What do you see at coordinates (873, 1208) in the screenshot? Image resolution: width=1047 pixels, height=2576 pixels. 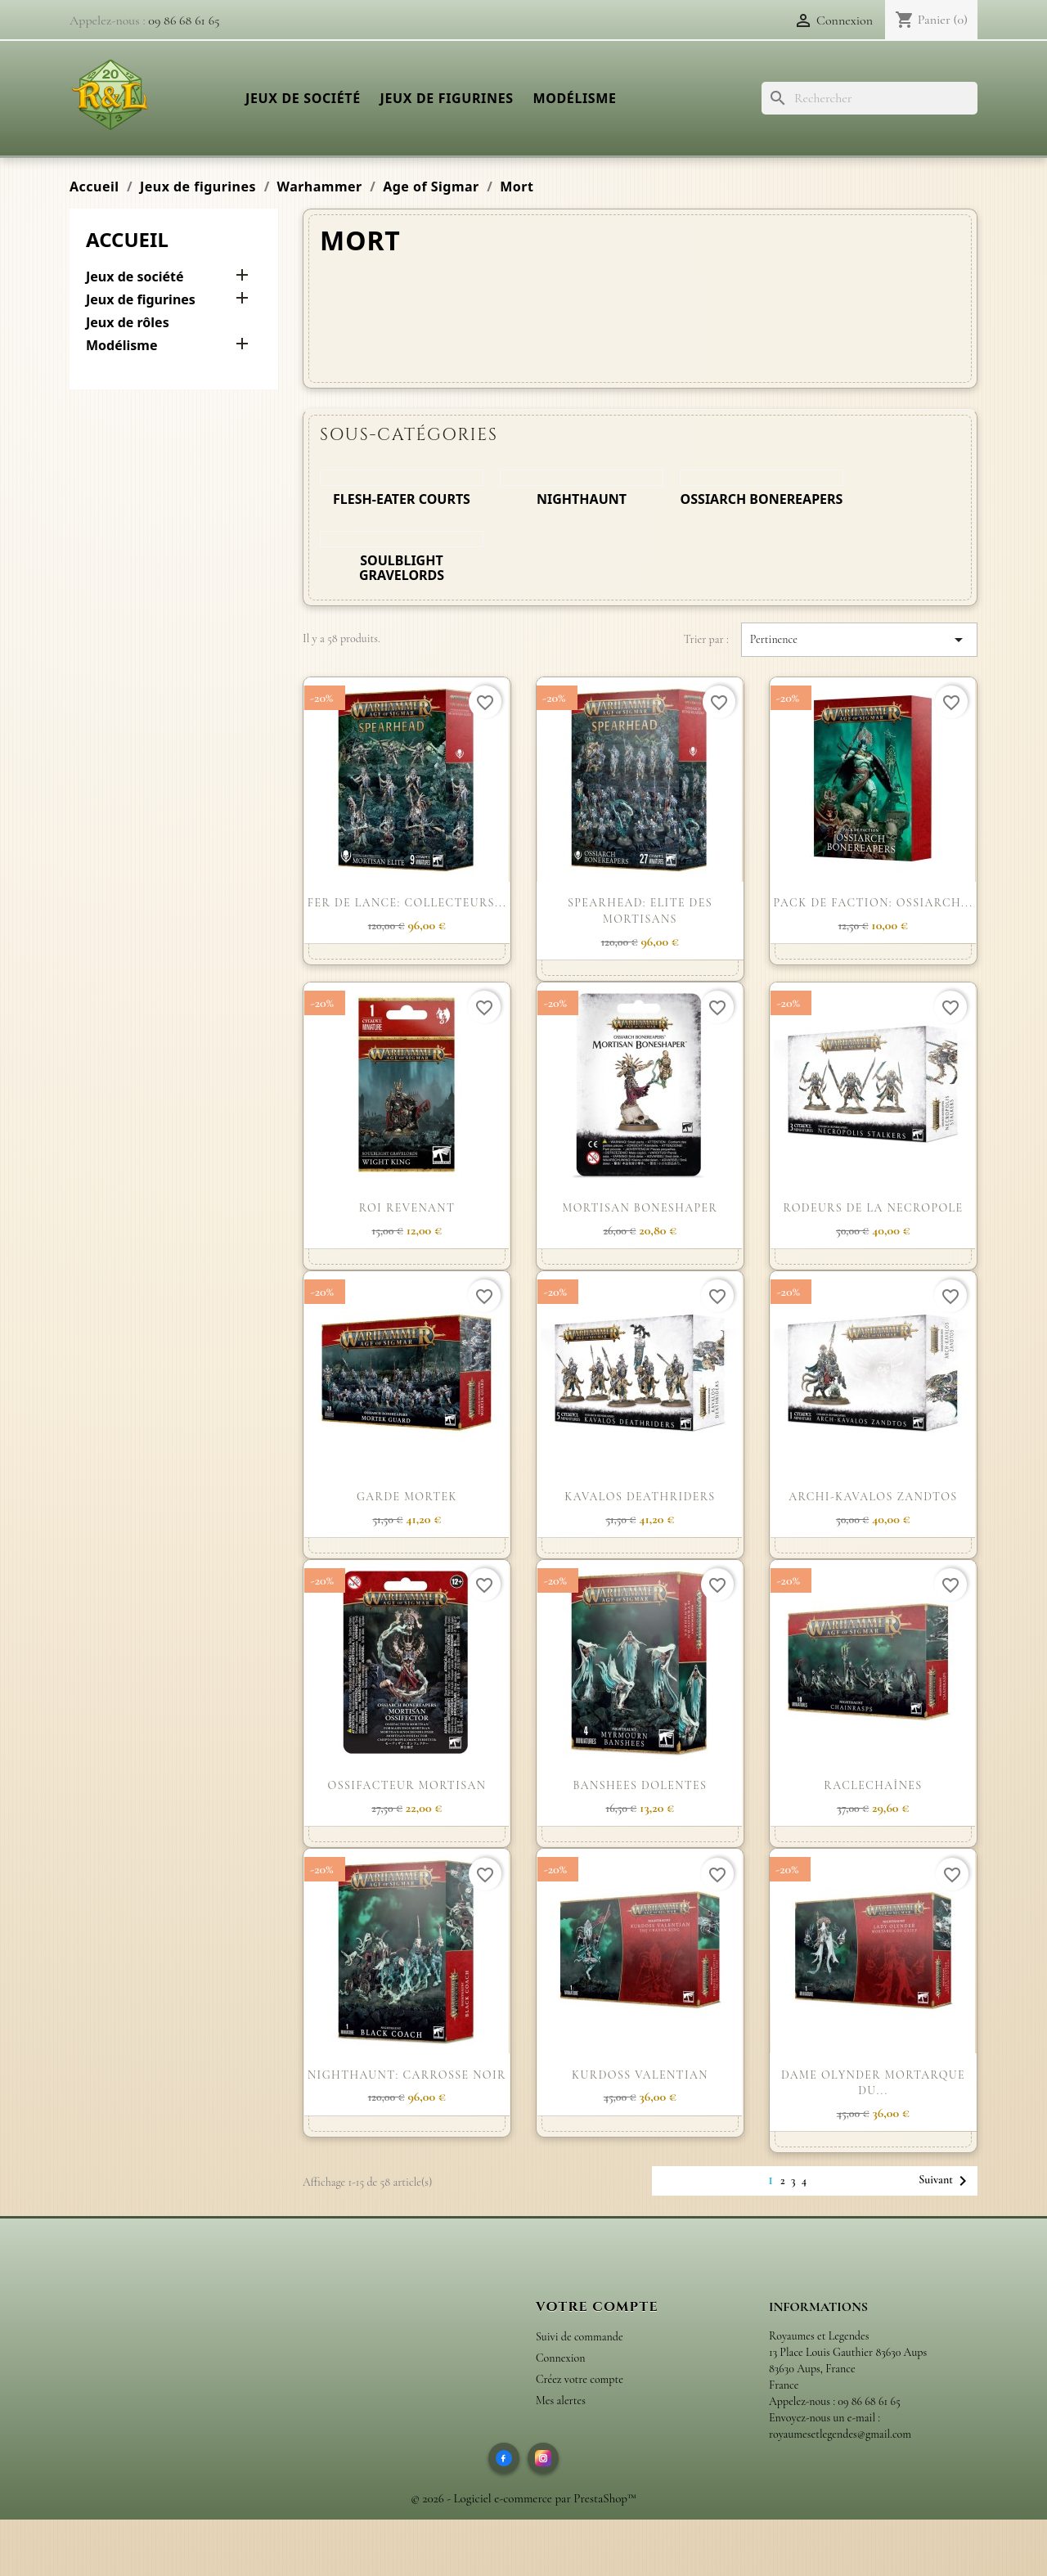 I see `RODEURS DE LA NECROPOLE` at bounding box center [873, 1208].